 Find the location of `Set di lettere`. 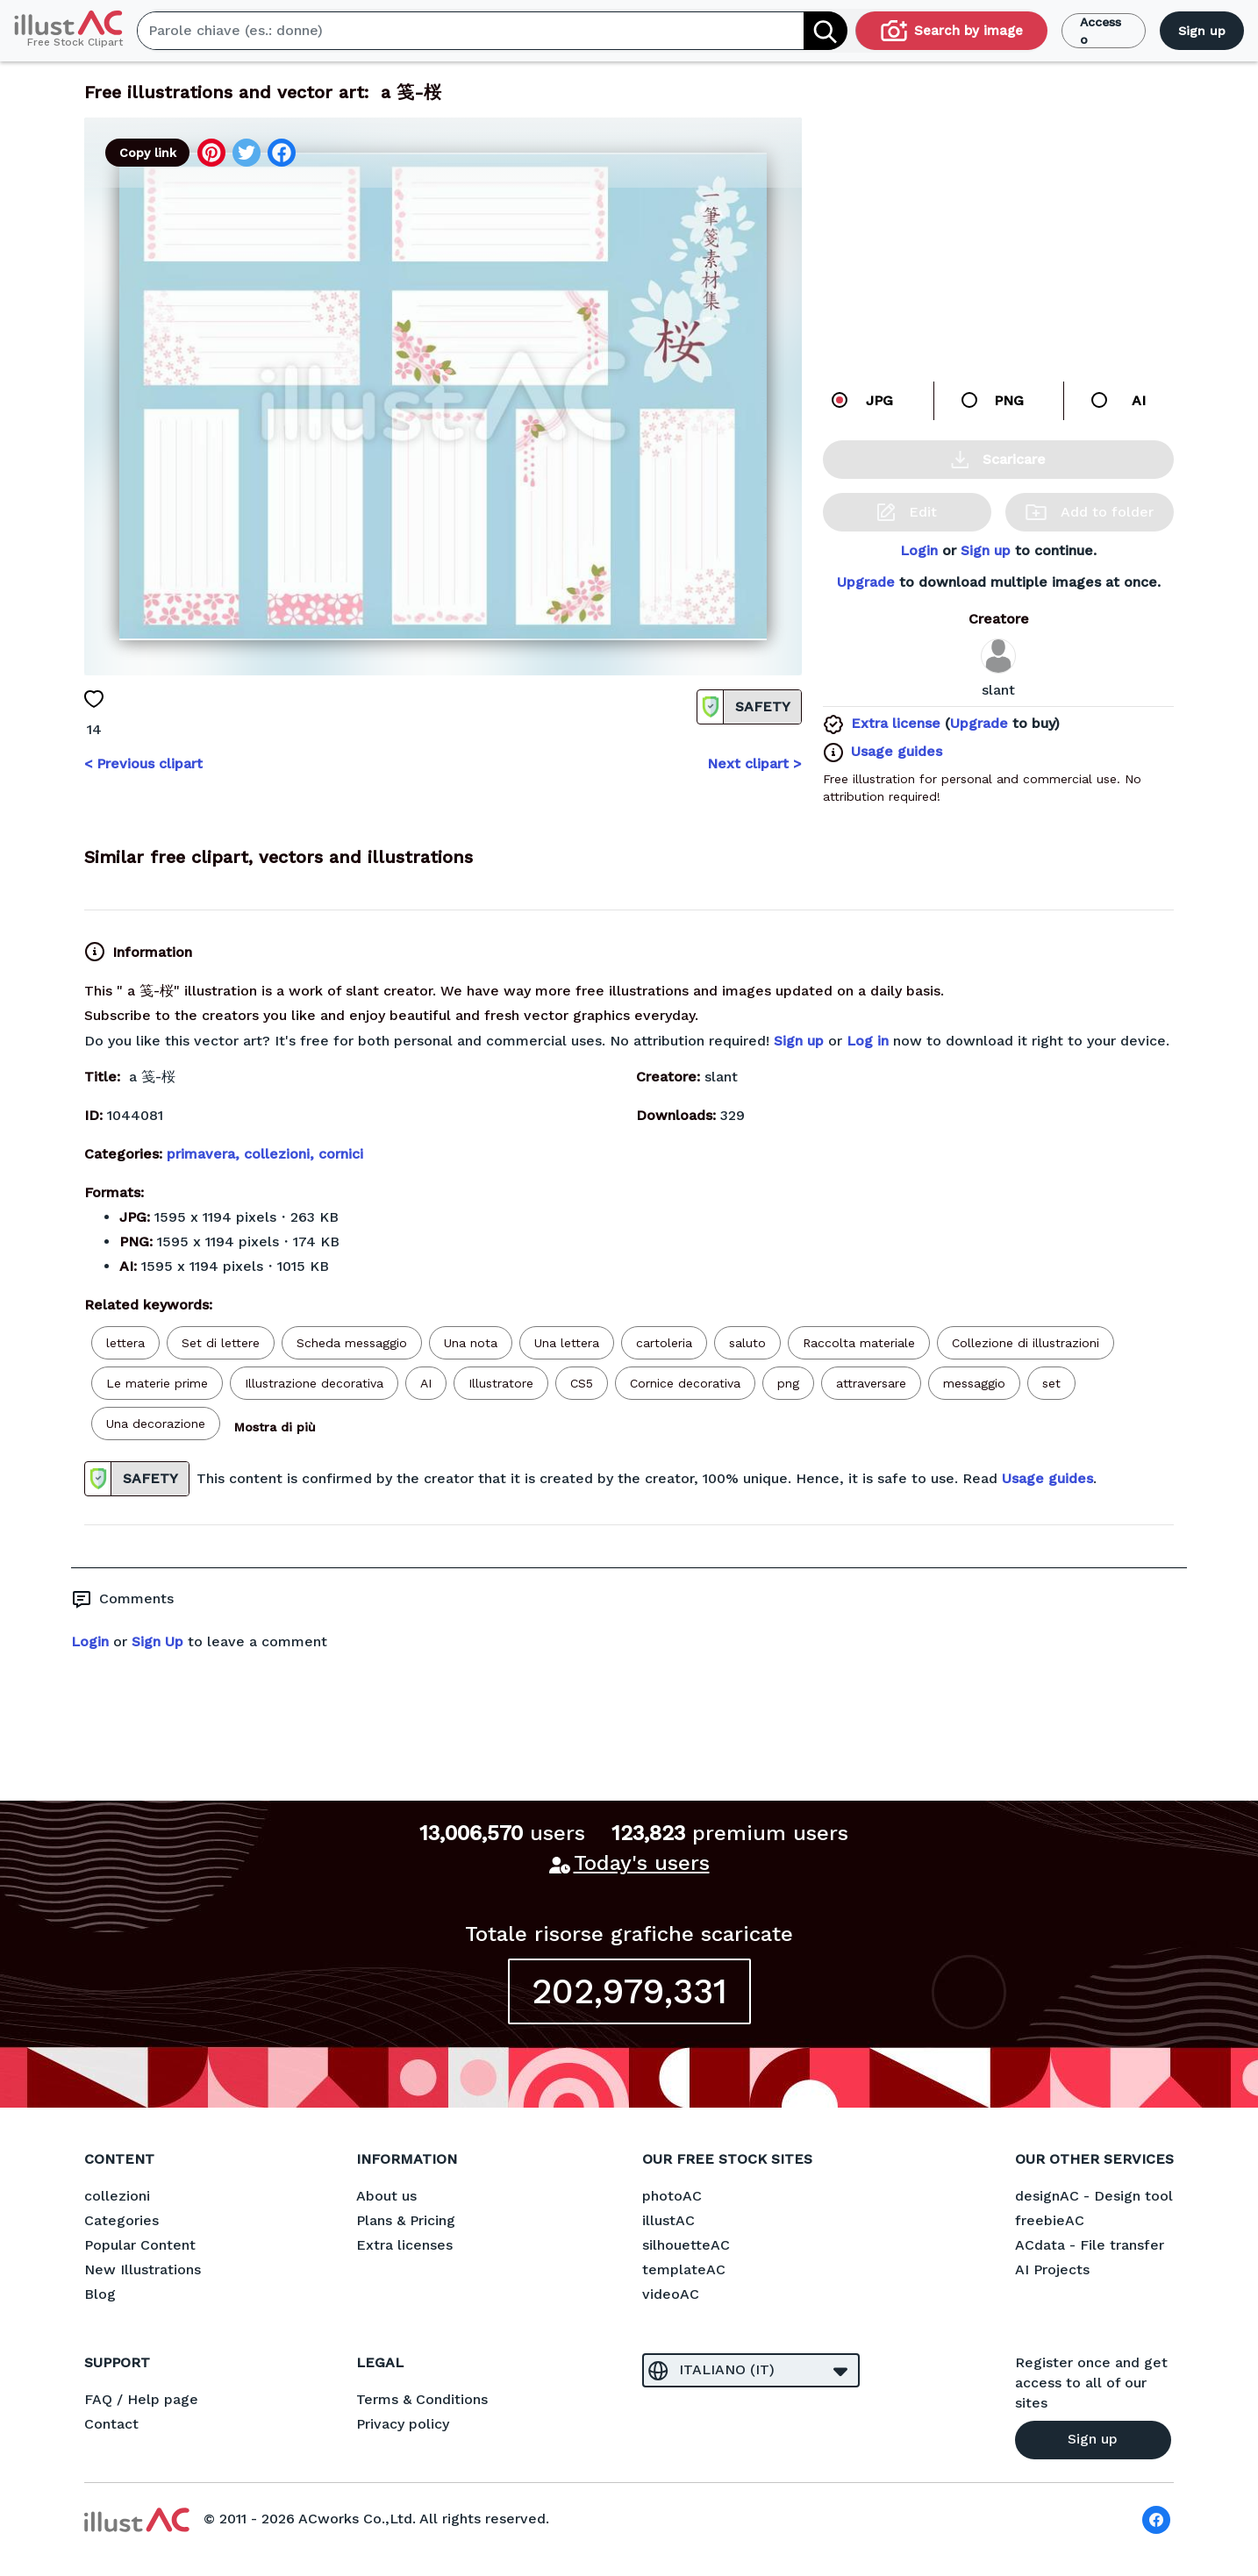

Set di lettere is located at coordinates (221, 1343).